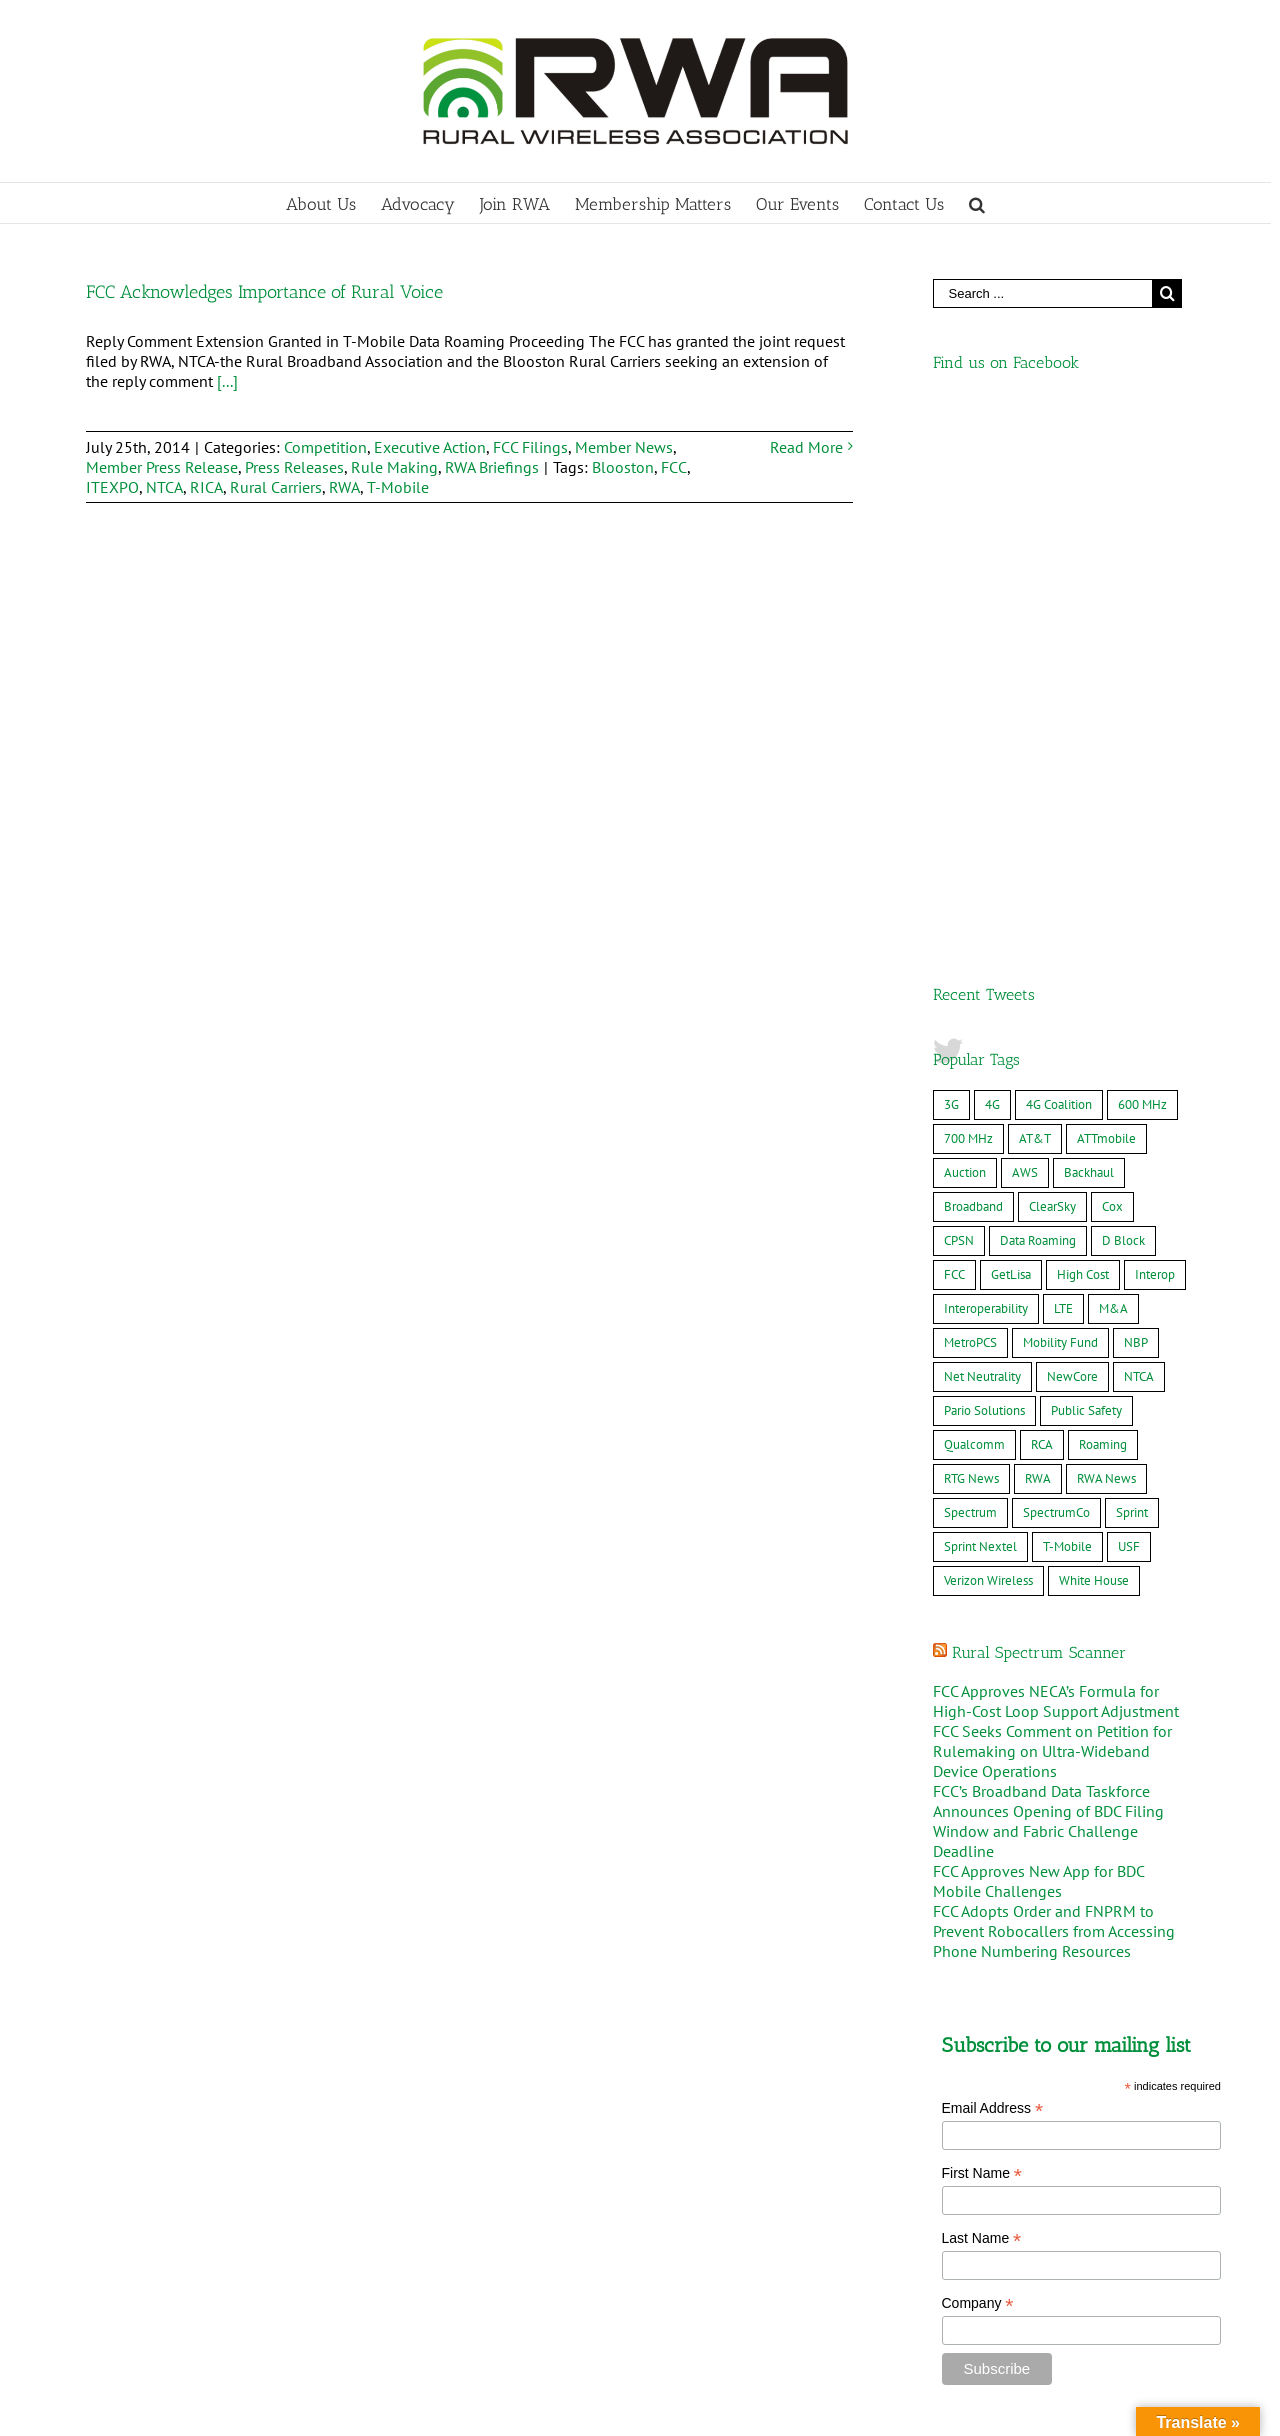 Image resolution: width=1280 pixels, height=2436 pixels. Describe the element at coordinates (1094, 1051) in the screenshot. I see `White House [White House (7 items)]` at that location.